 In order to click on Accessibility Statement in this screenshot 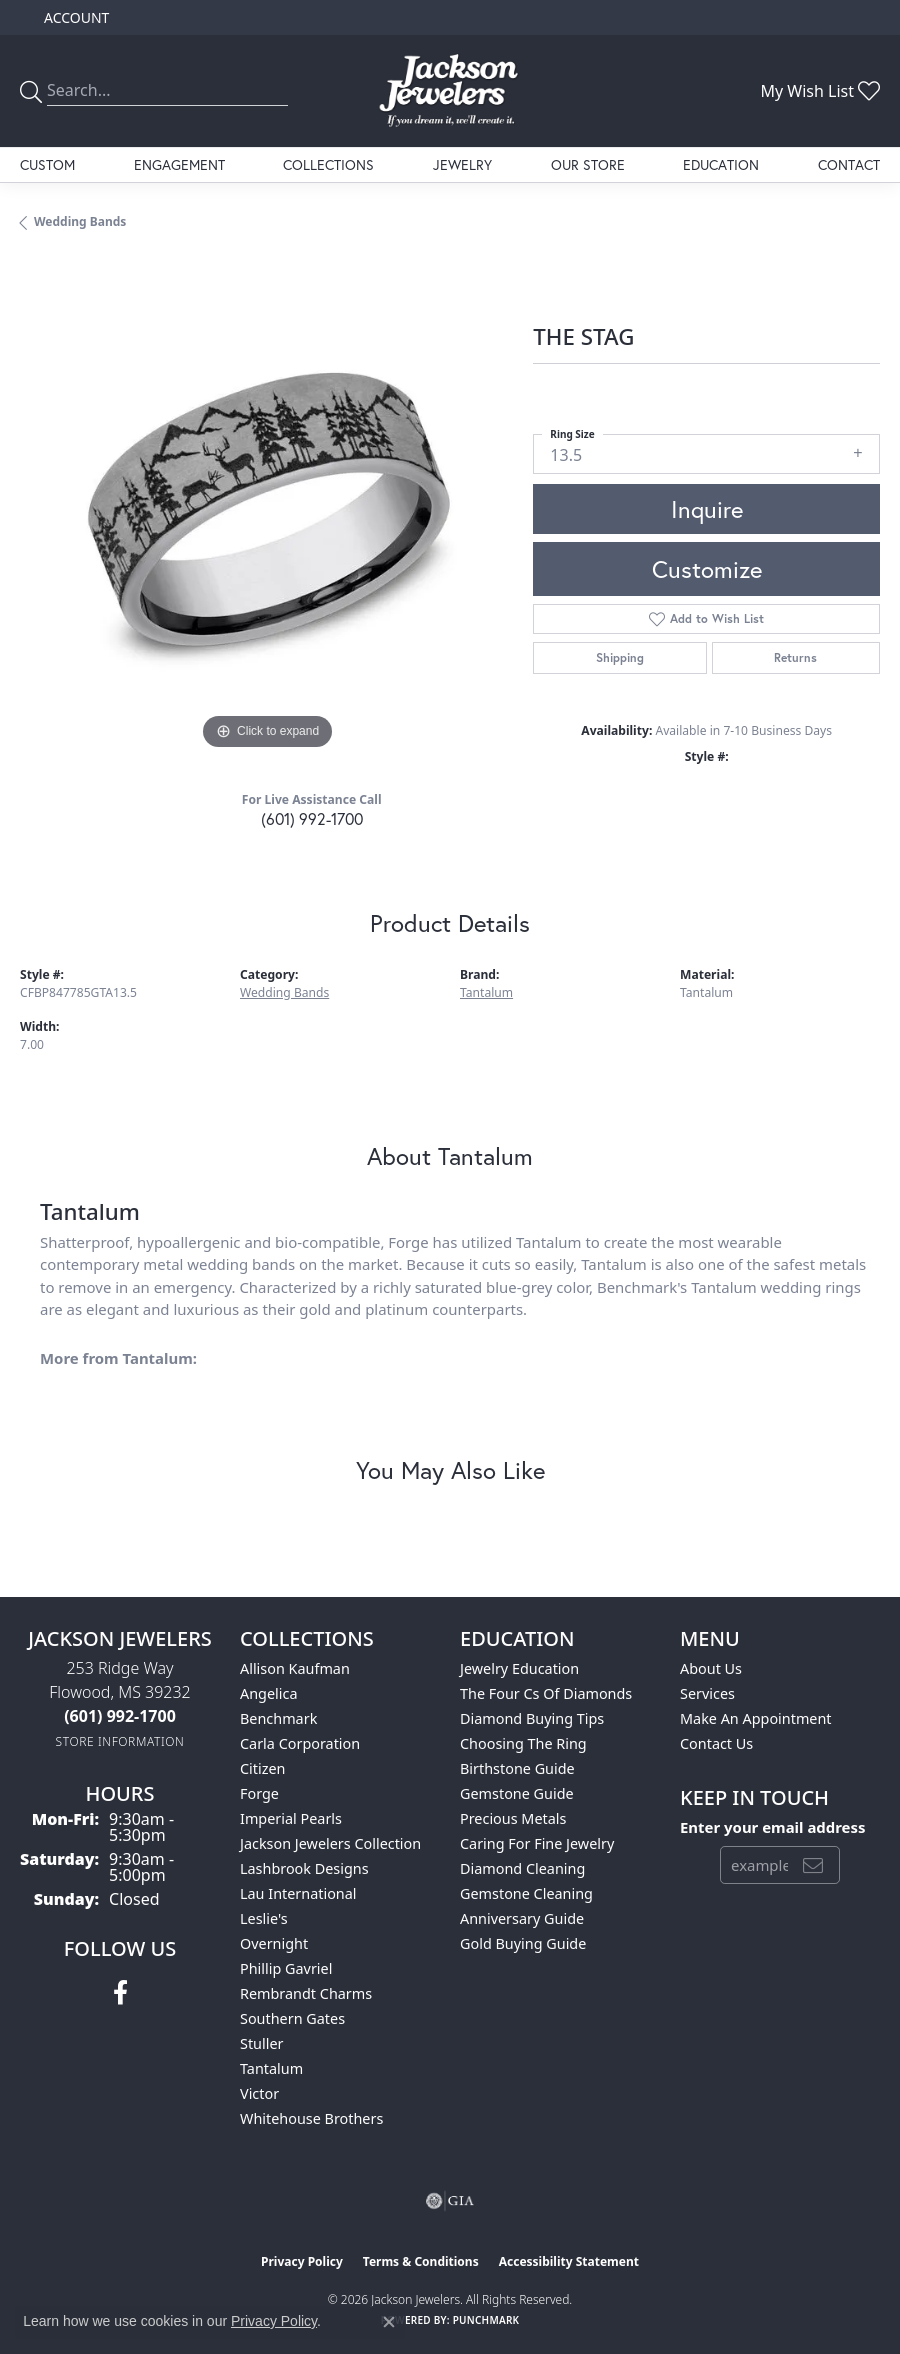, I will do `click(569, 2261)`.